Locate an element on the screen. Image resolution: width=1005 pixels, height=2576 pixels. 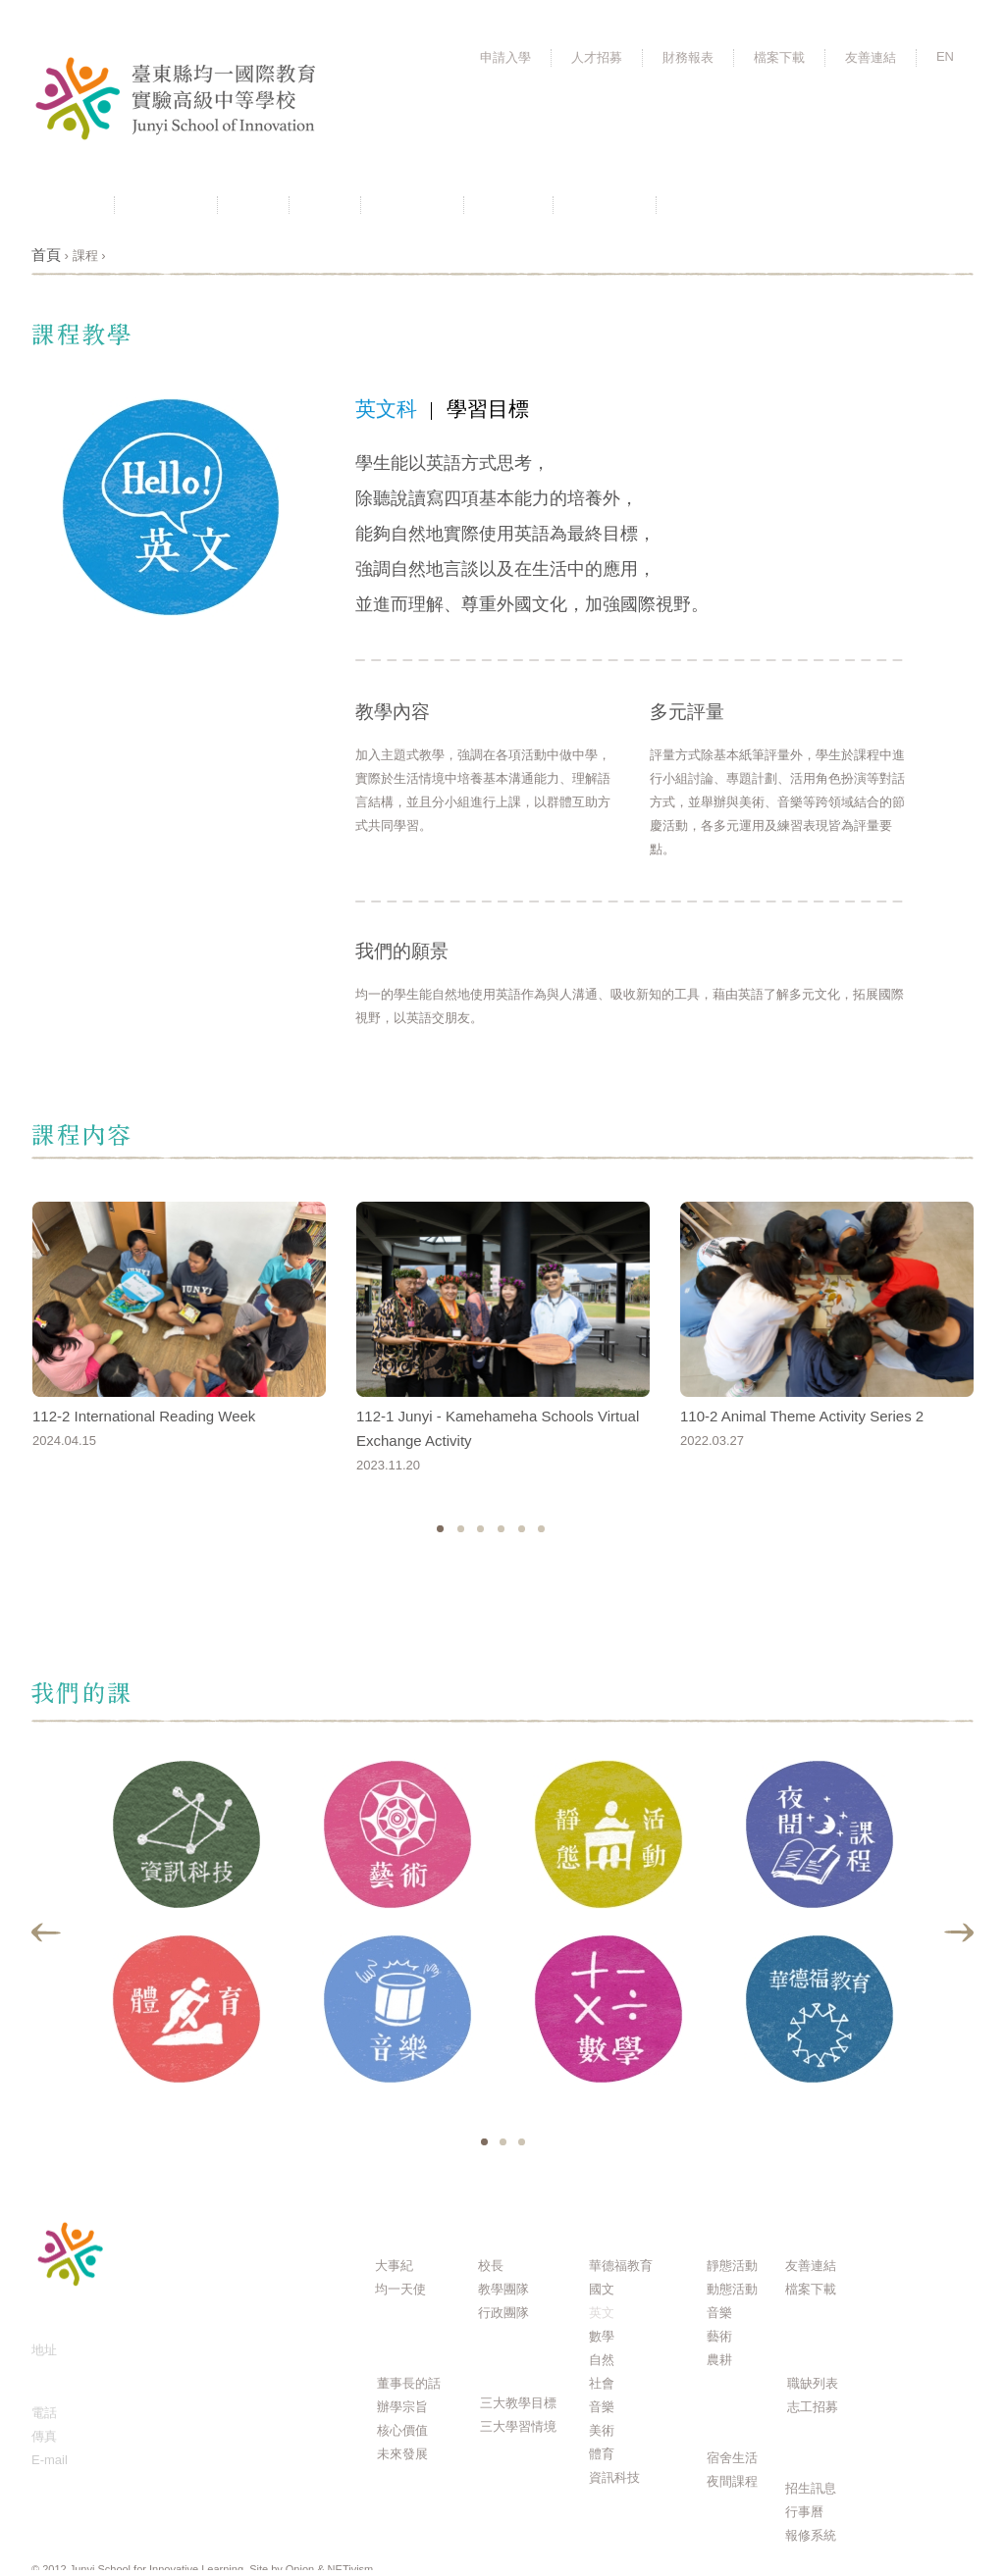
財務報表 is located at coordinates (688, 57).